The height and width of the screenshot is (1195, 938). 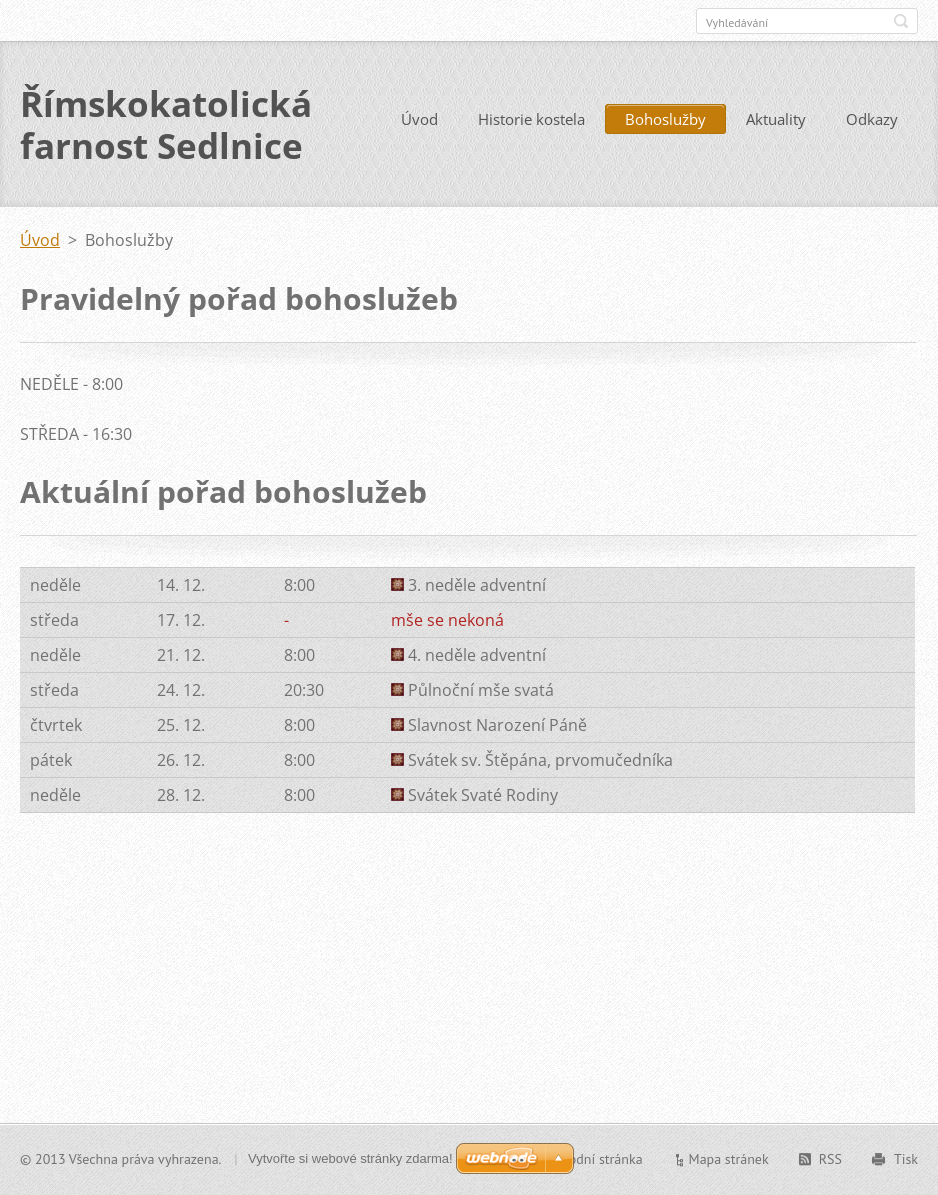 What do you see at coordinates (350, 1158) in the screenshot?
I see `Vytvořte si webové stránky zdarma!` at bounding box center [350, 1158].